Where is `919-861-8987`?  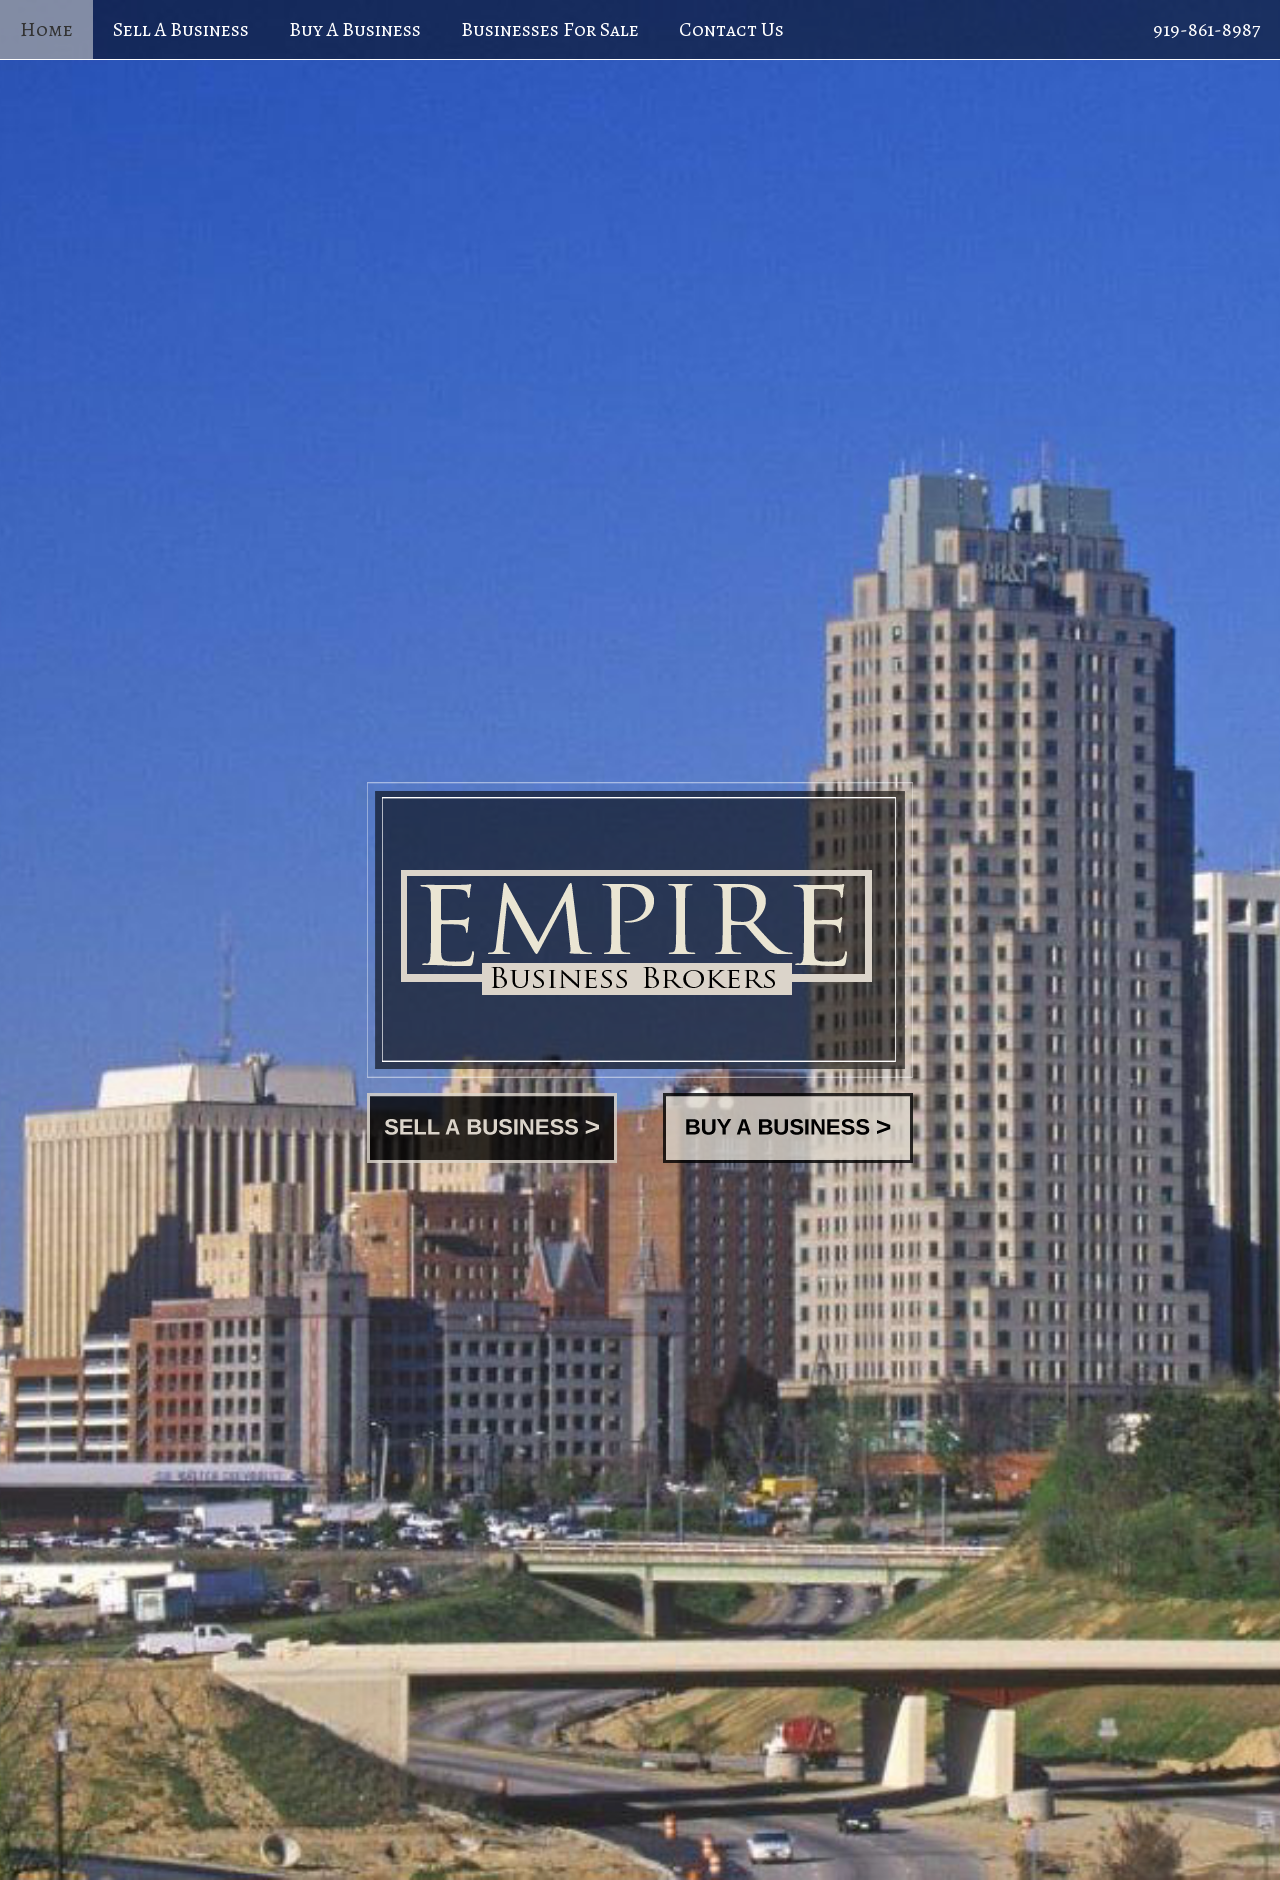
919-861-8987 is located at coordinates (1206, 29).